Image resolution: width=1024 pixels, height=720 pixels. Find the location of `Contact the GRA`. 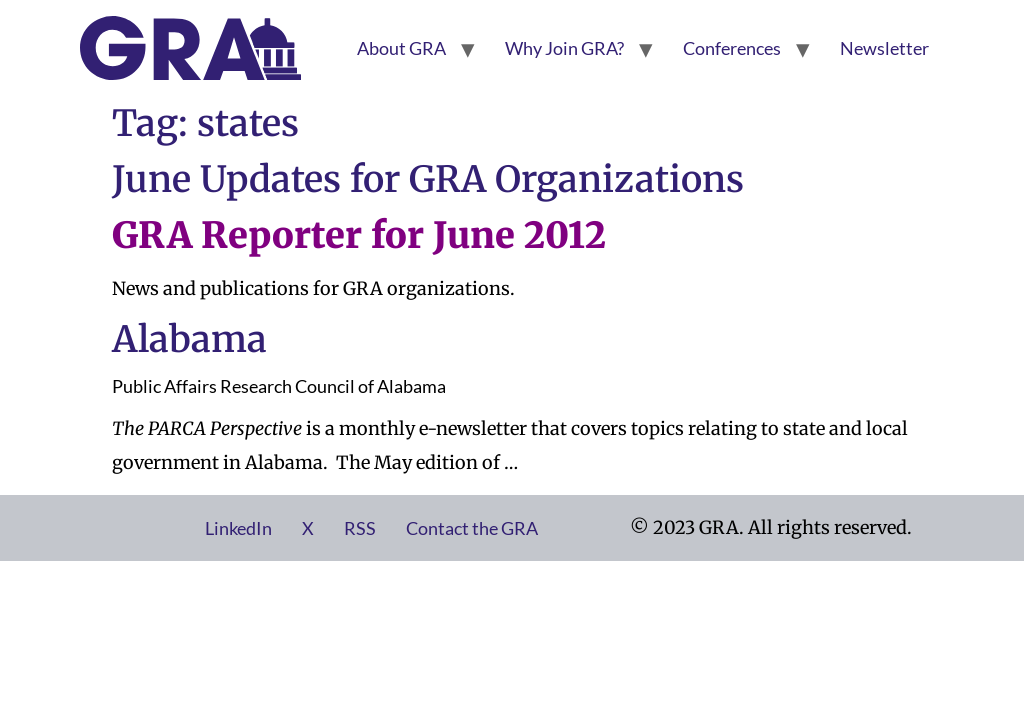

Contact the GRA is located at coordinates (472, 528).